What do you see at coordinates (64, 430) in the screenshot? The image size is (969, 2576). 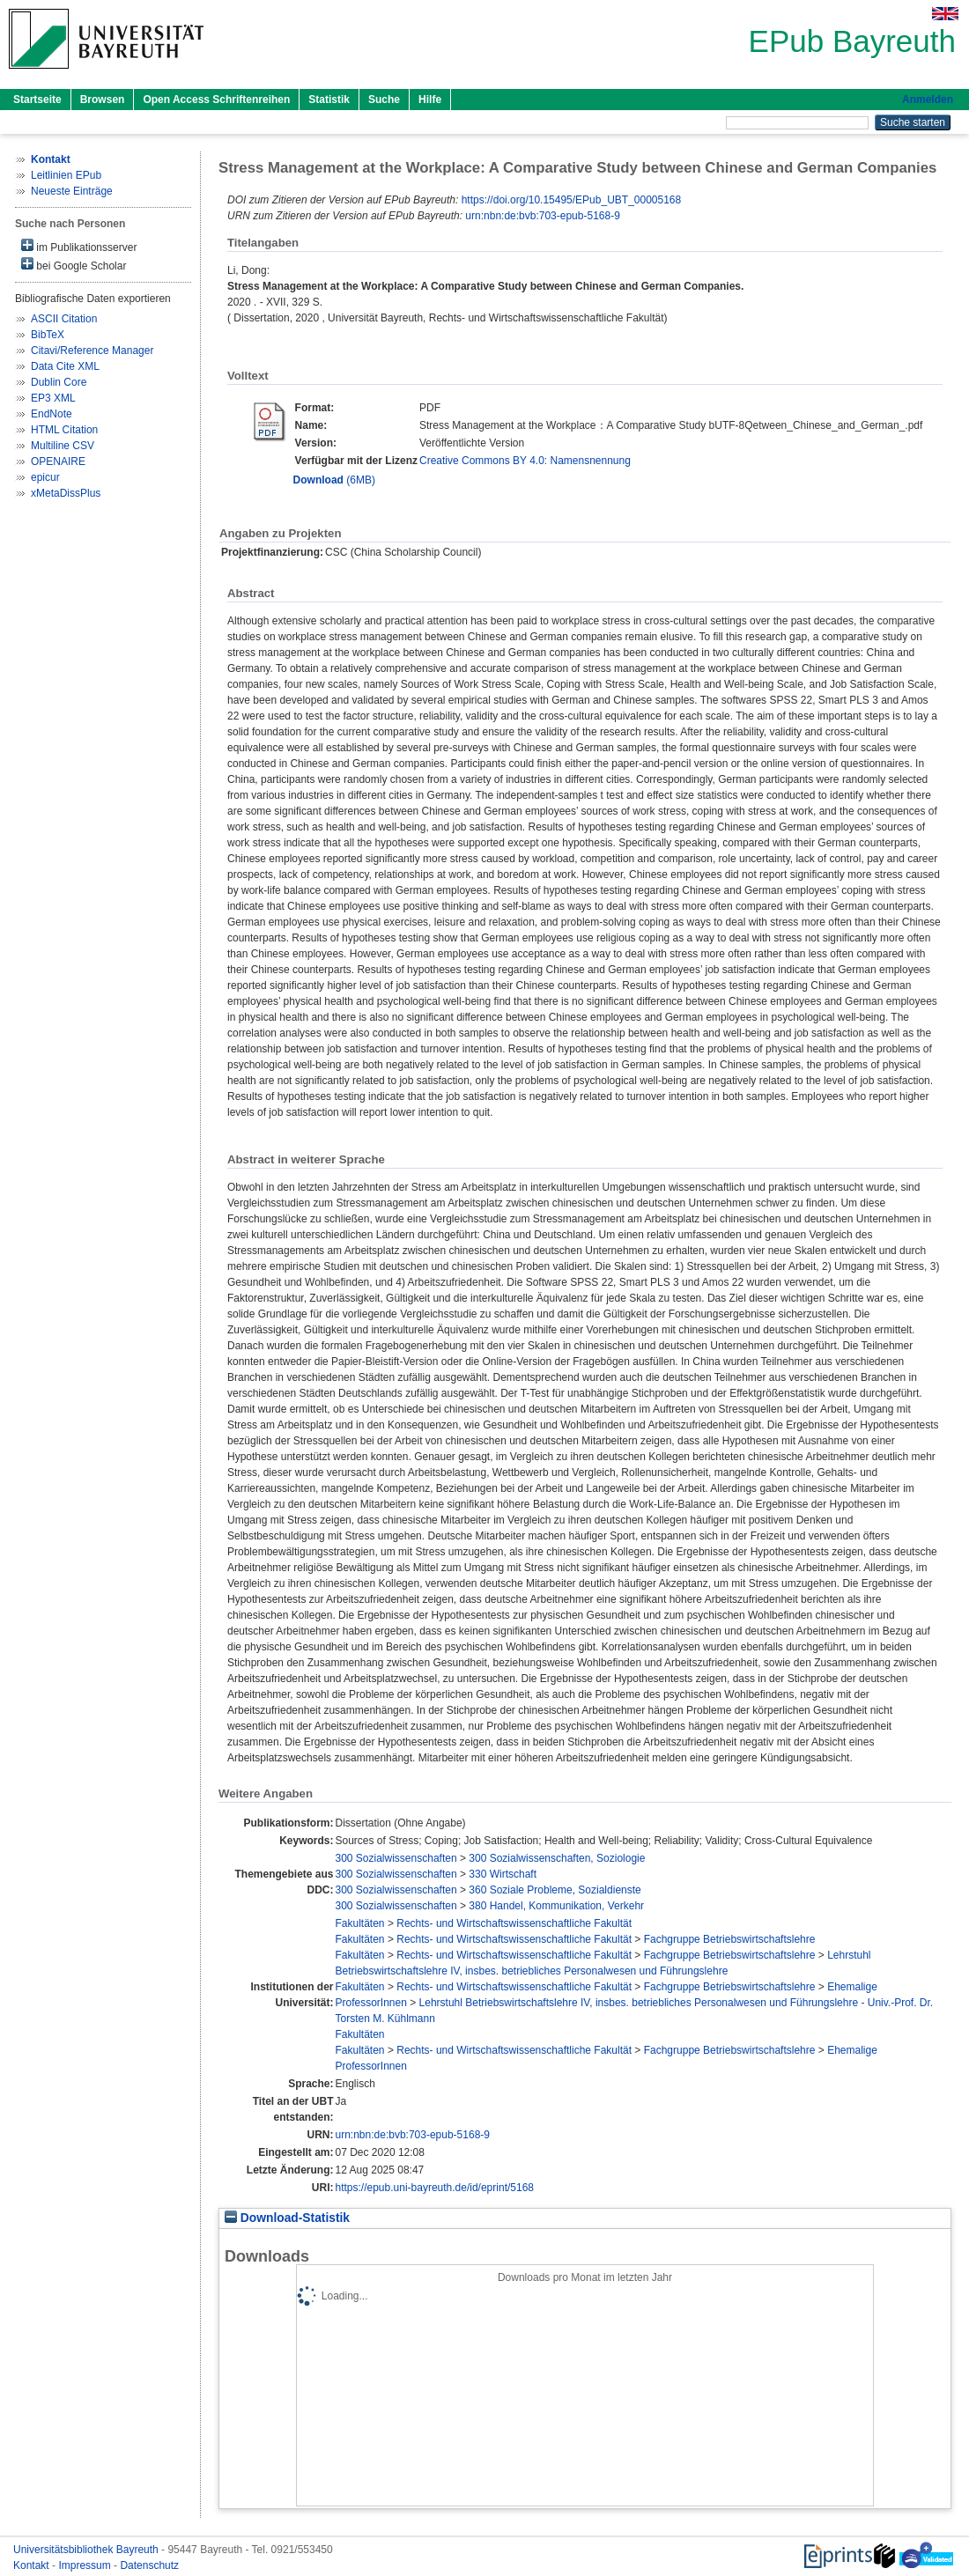 I see `HTML Citation` at bounding box center [64, 430].